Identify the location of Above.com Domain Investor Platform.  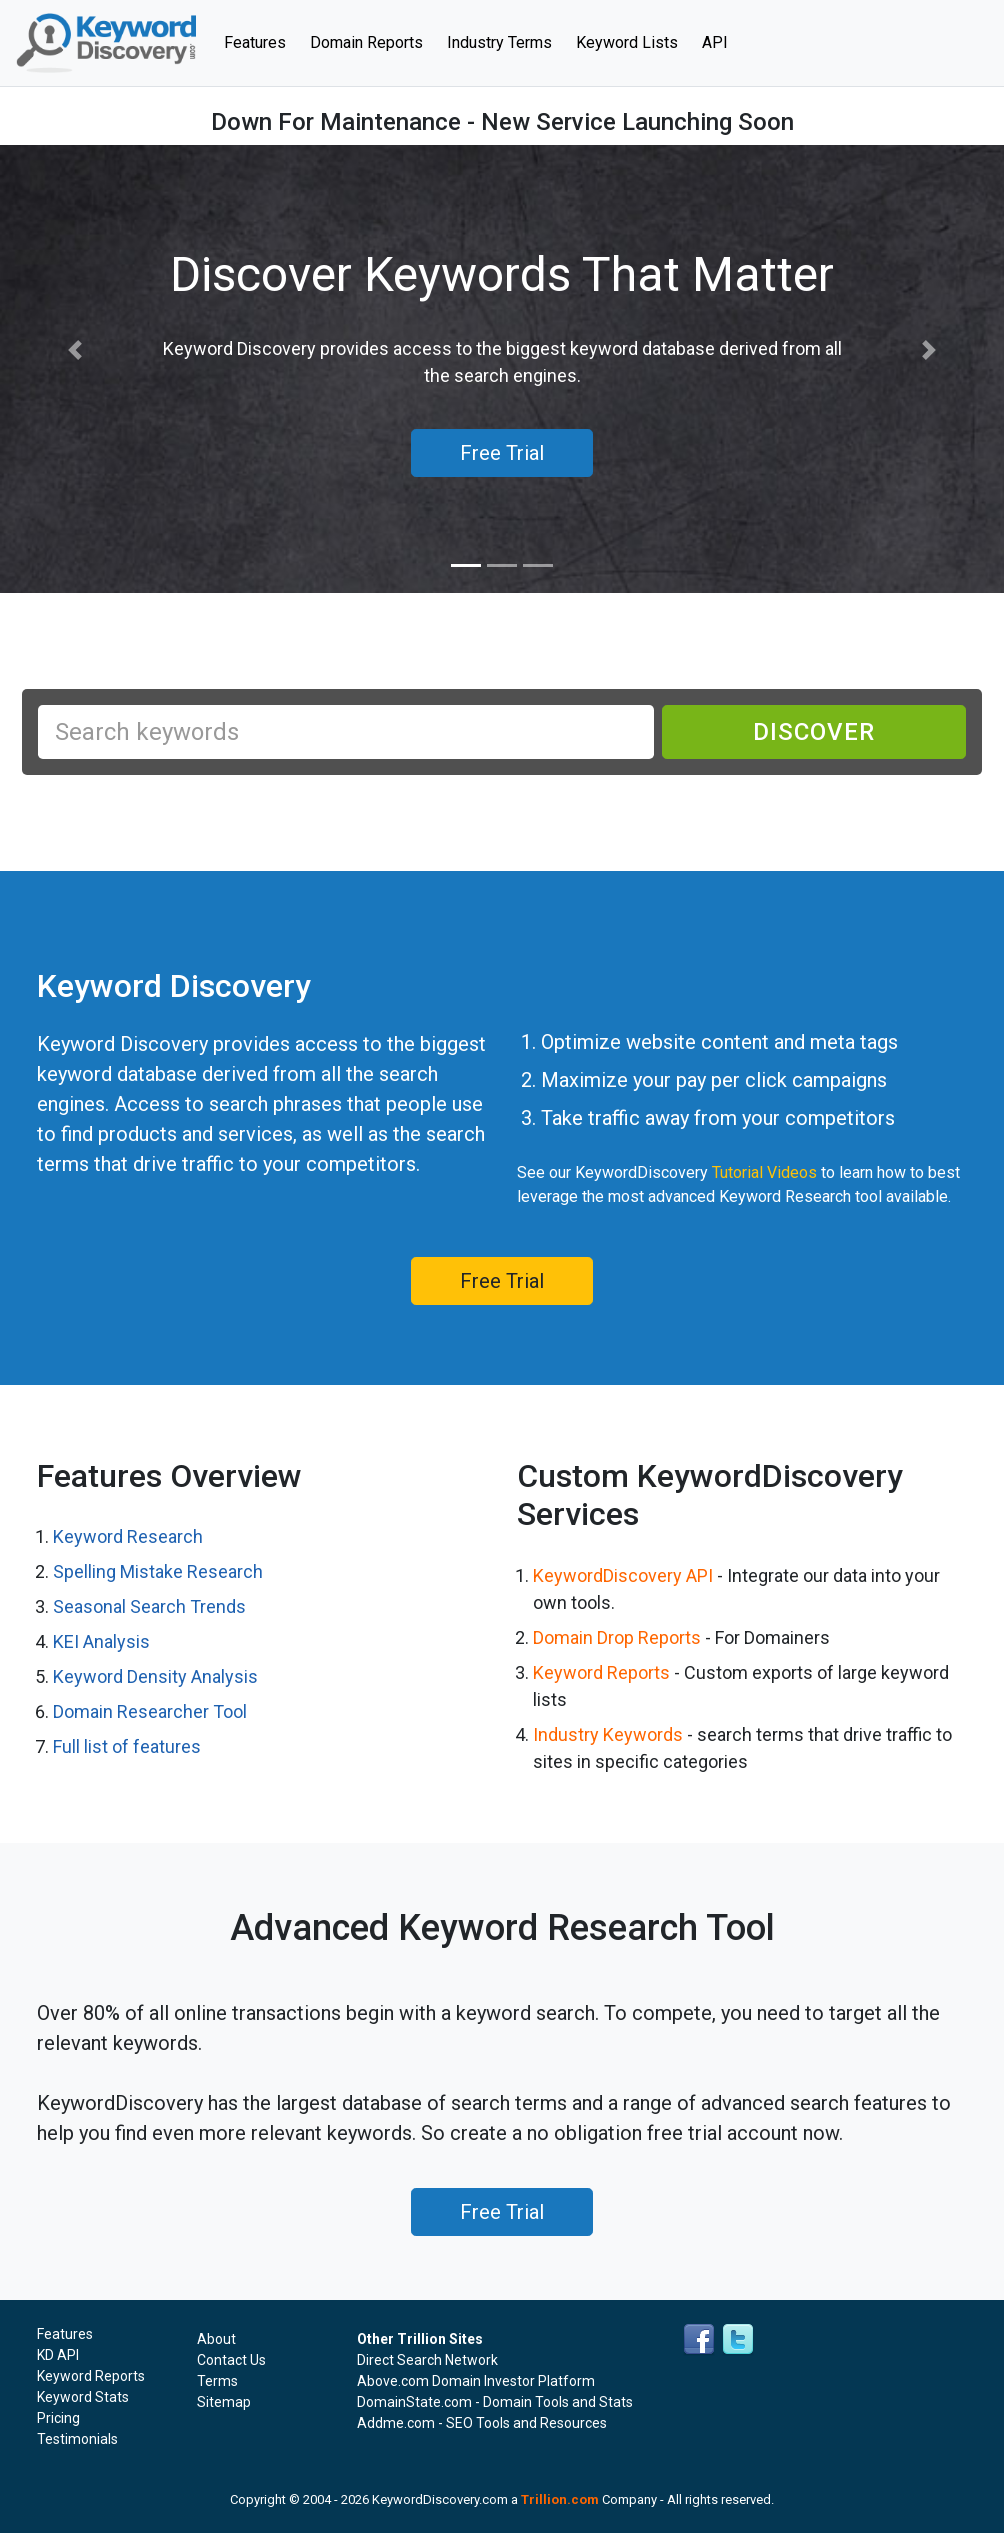
(476, 2381).